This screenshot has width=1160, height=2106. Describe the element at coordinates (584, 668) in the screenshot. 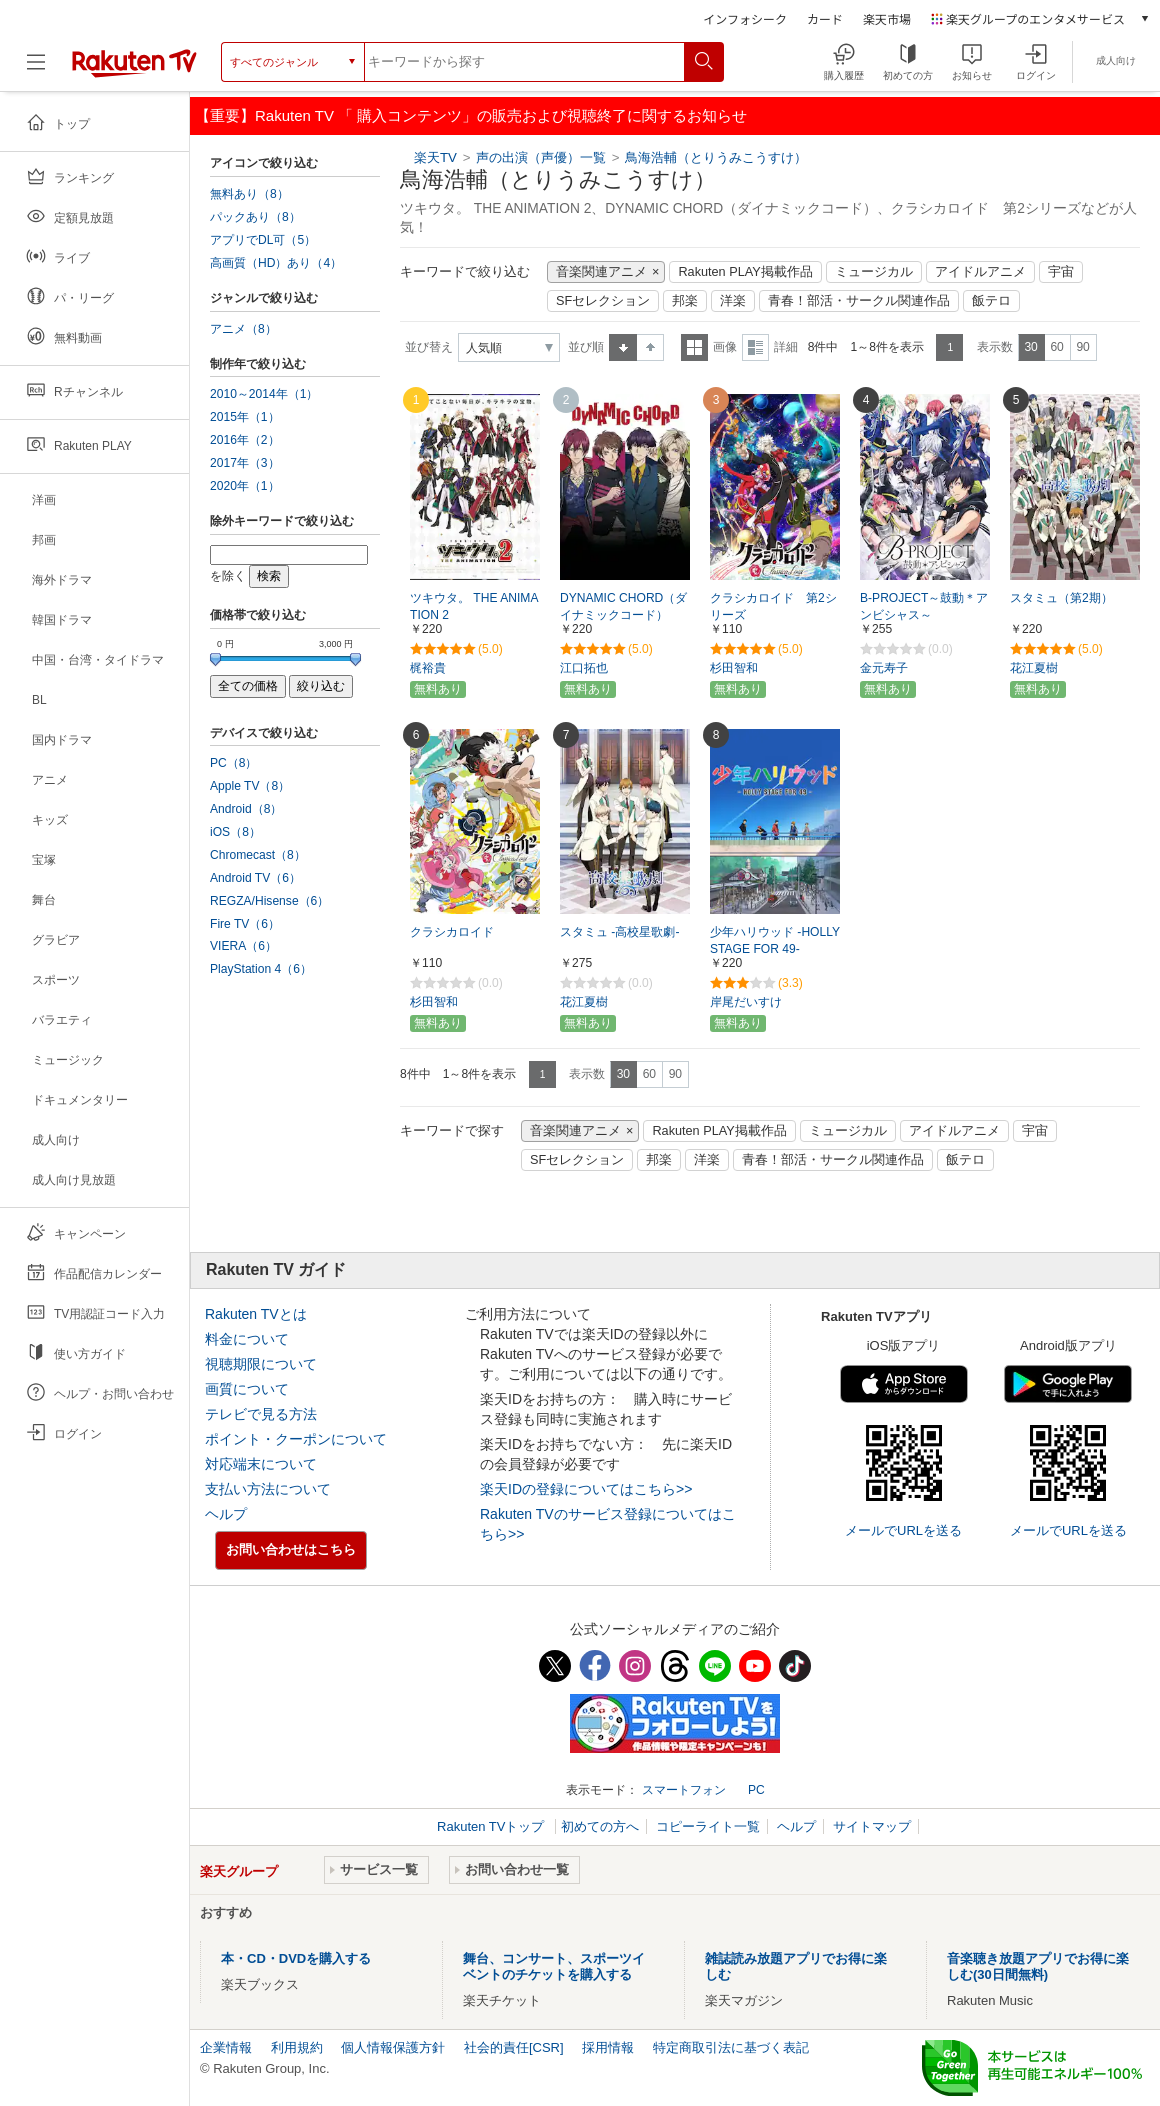

I see `江口拓也` at that location.